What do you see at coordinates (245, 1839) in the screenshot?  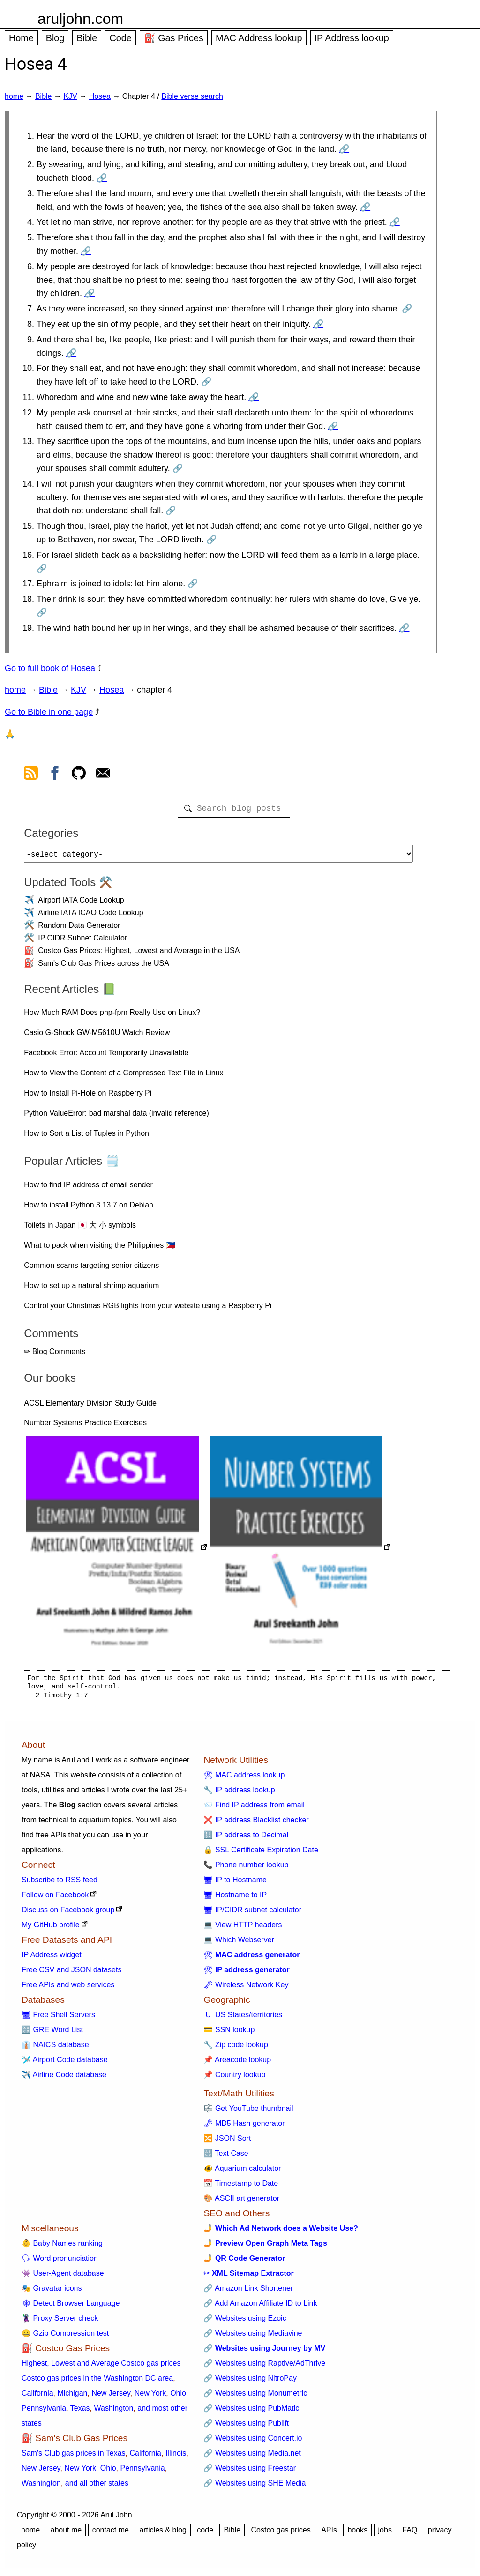 I see `🔢 IP address to Decimal` at bounding box center [245, 1839].